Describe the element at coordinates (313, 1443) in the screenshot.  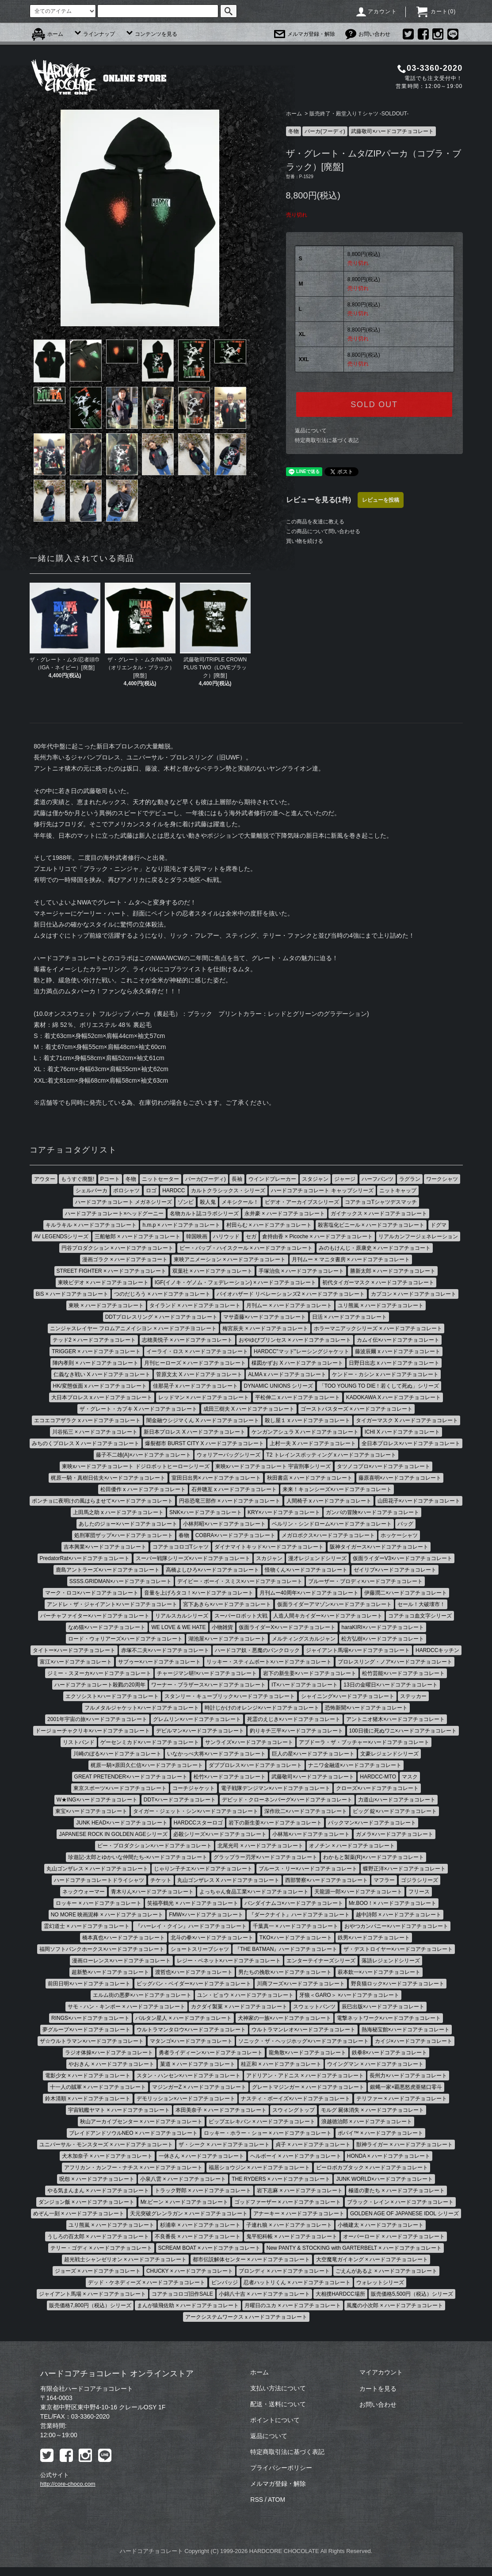
I see `上村一夫 X ハードコアチョコレート` at that location.